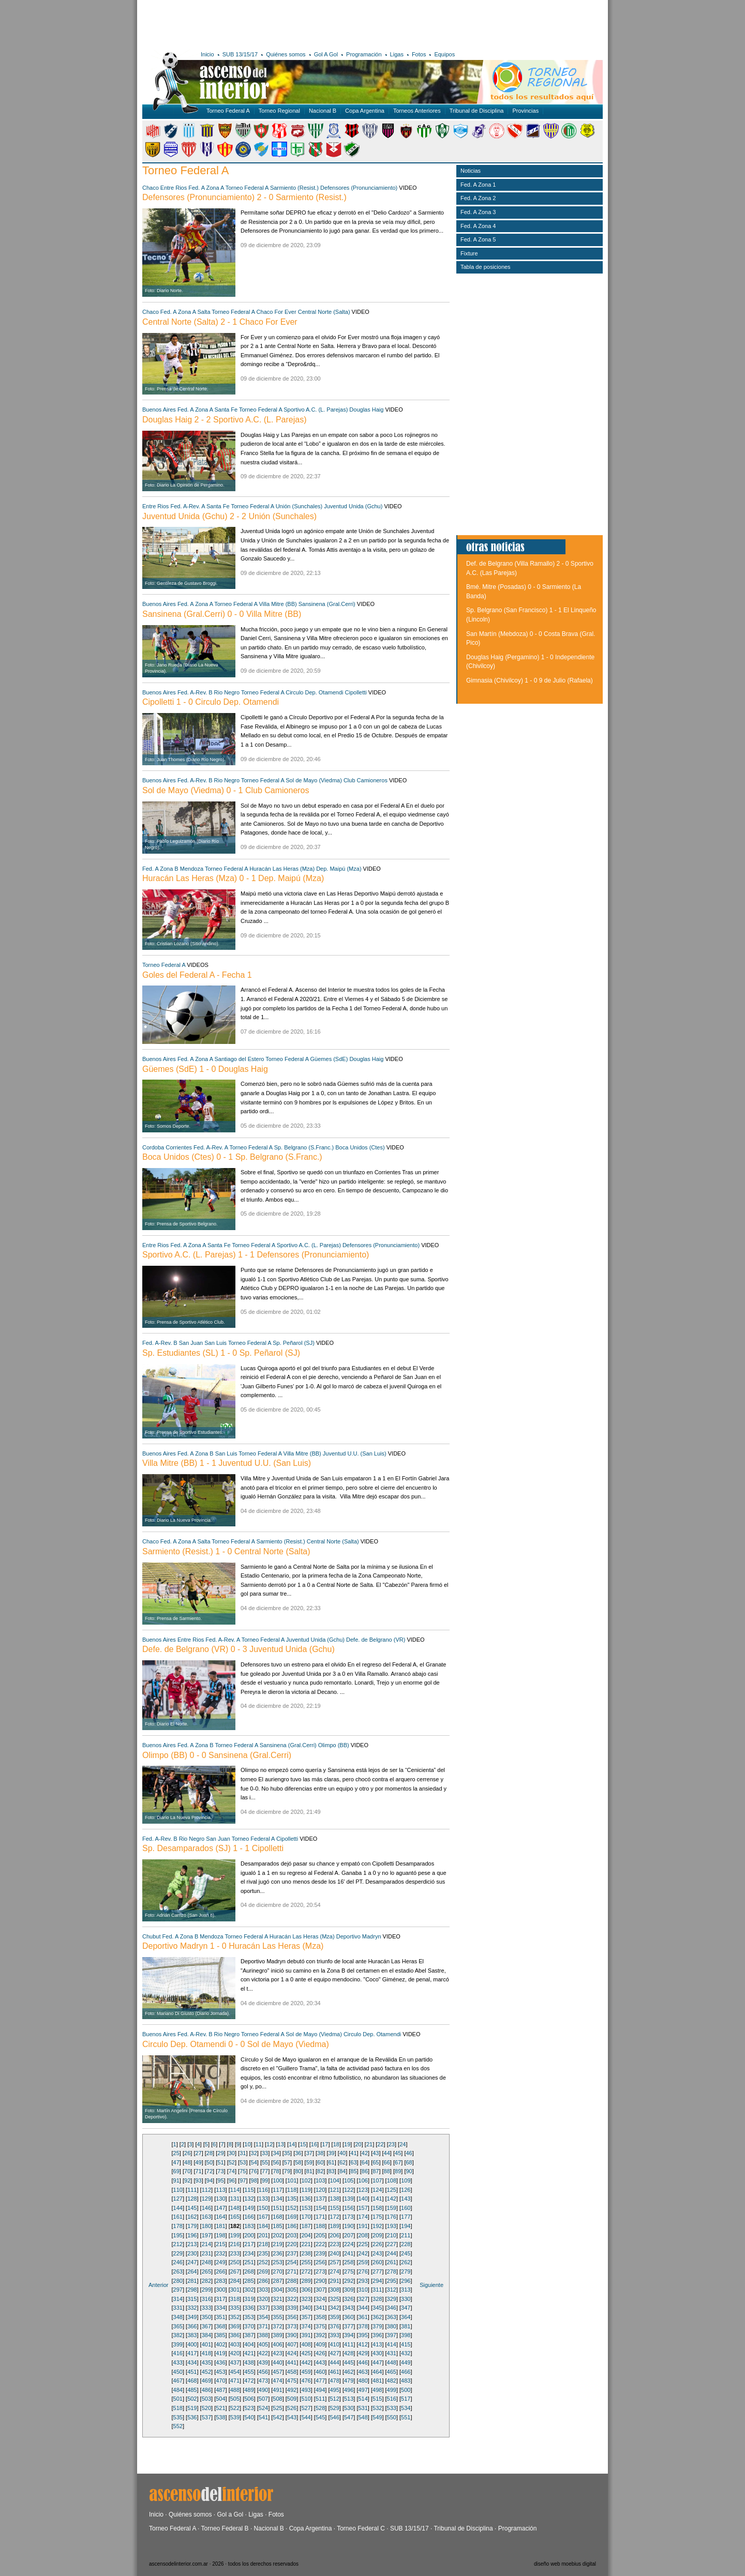  What do you see at coordinates (235, 2353) in the screenshot?
I see `420` at bounding box center [235, 2353].